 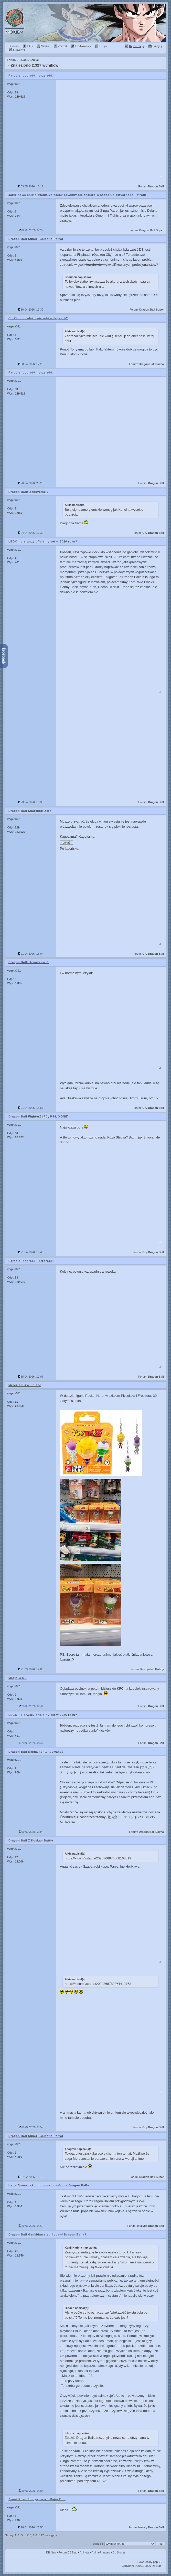 I want to click on 07.02.2026, 15:16, so click(x=31, y=2176).